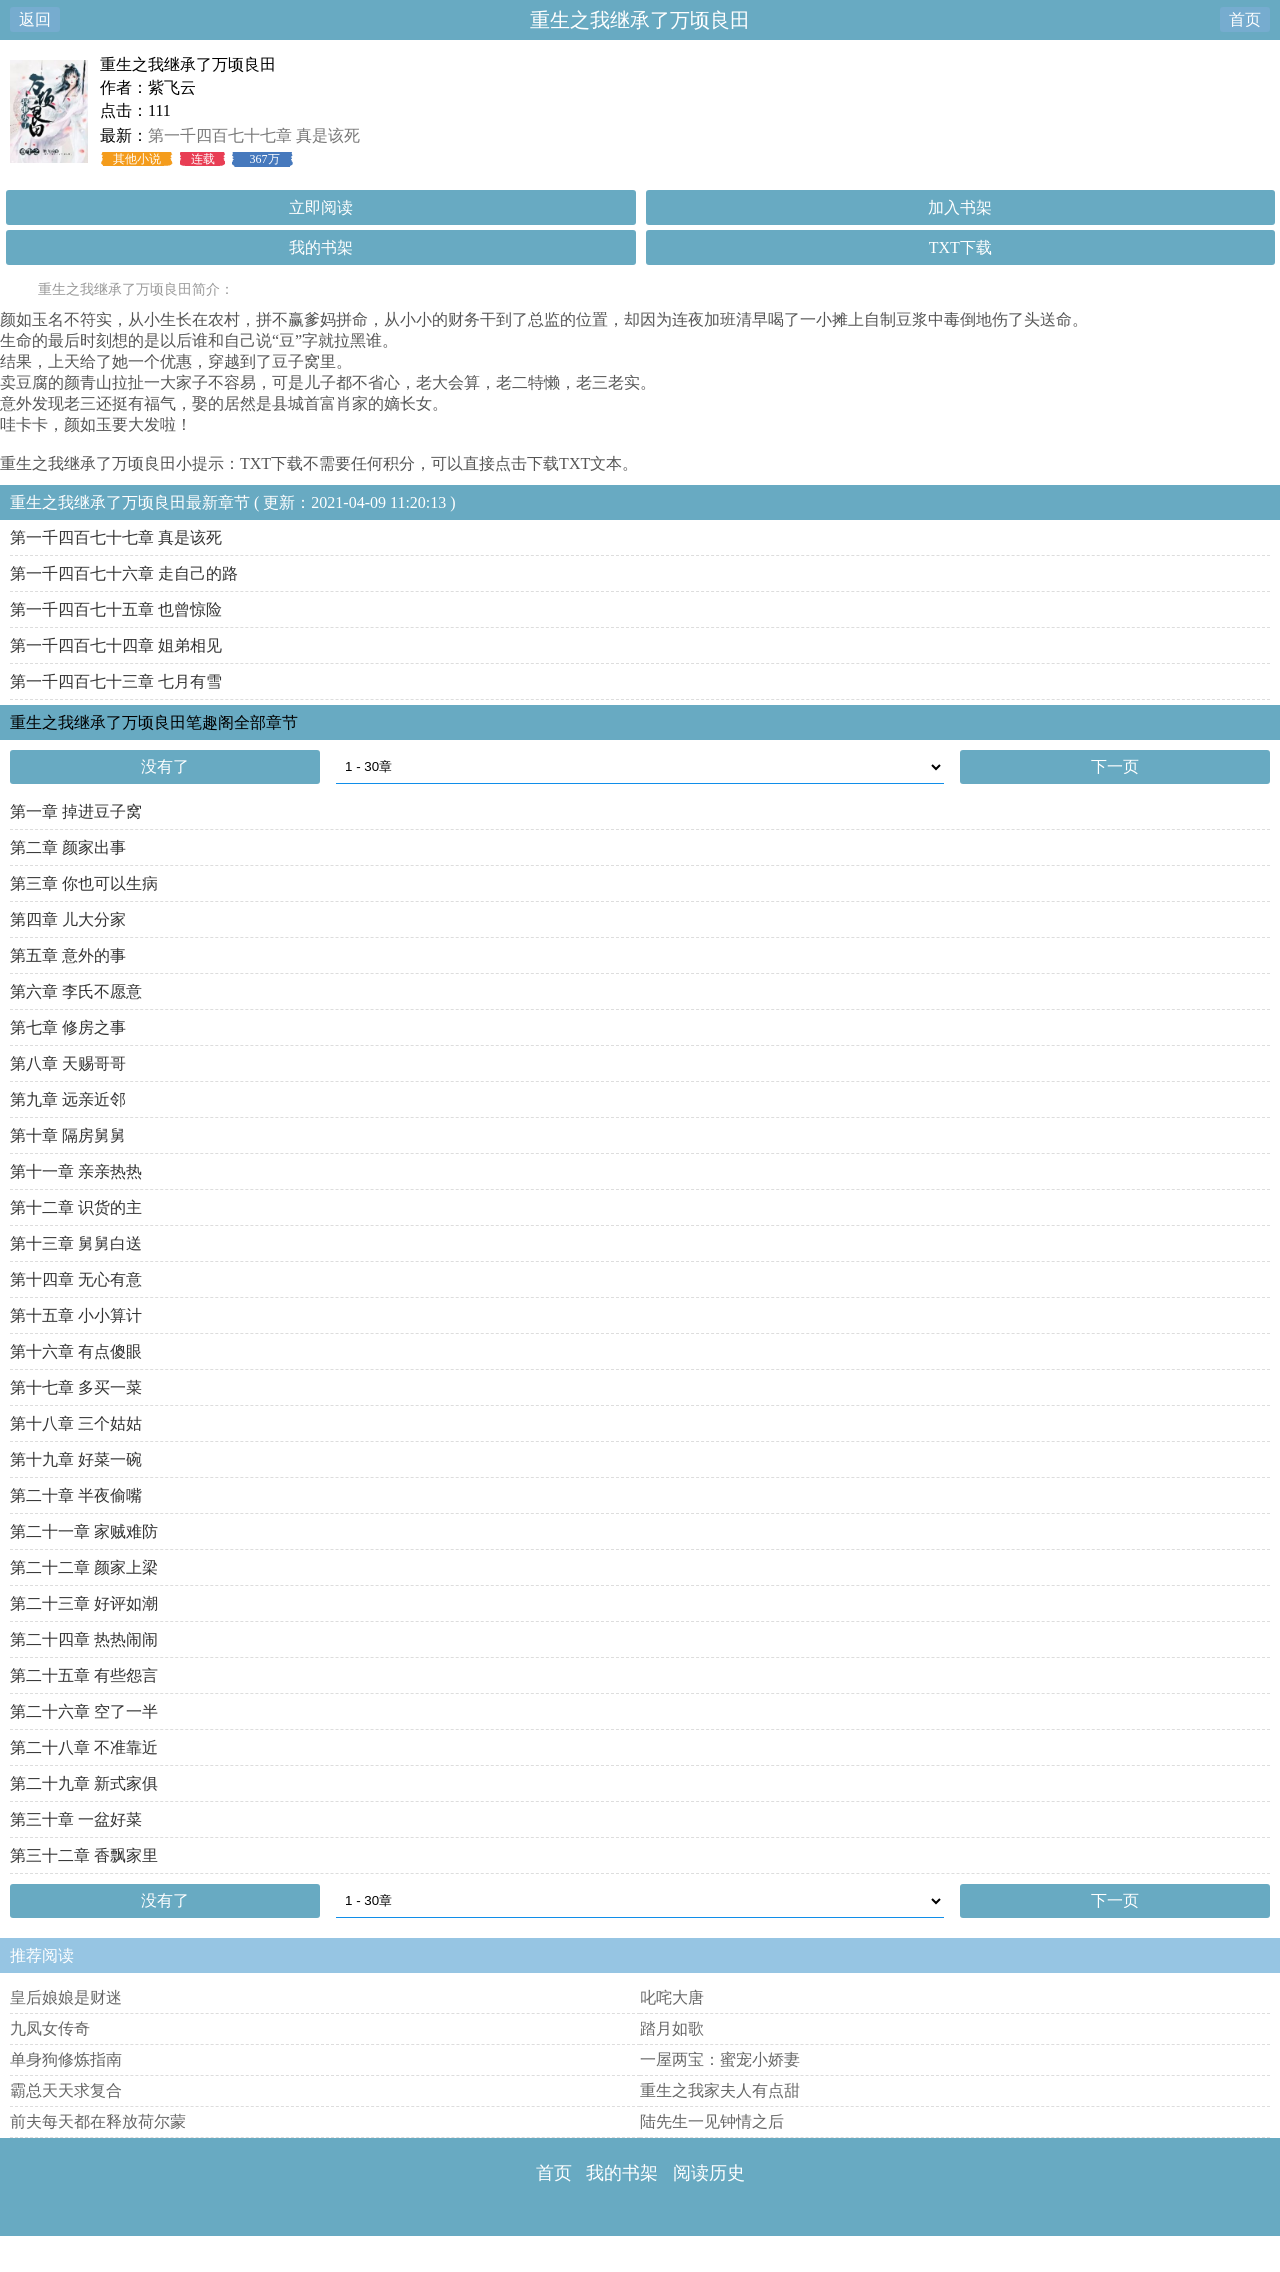 This screenshot has height=2272, width=1280. I want to click on 踏月如歌, so click(672, 2028).